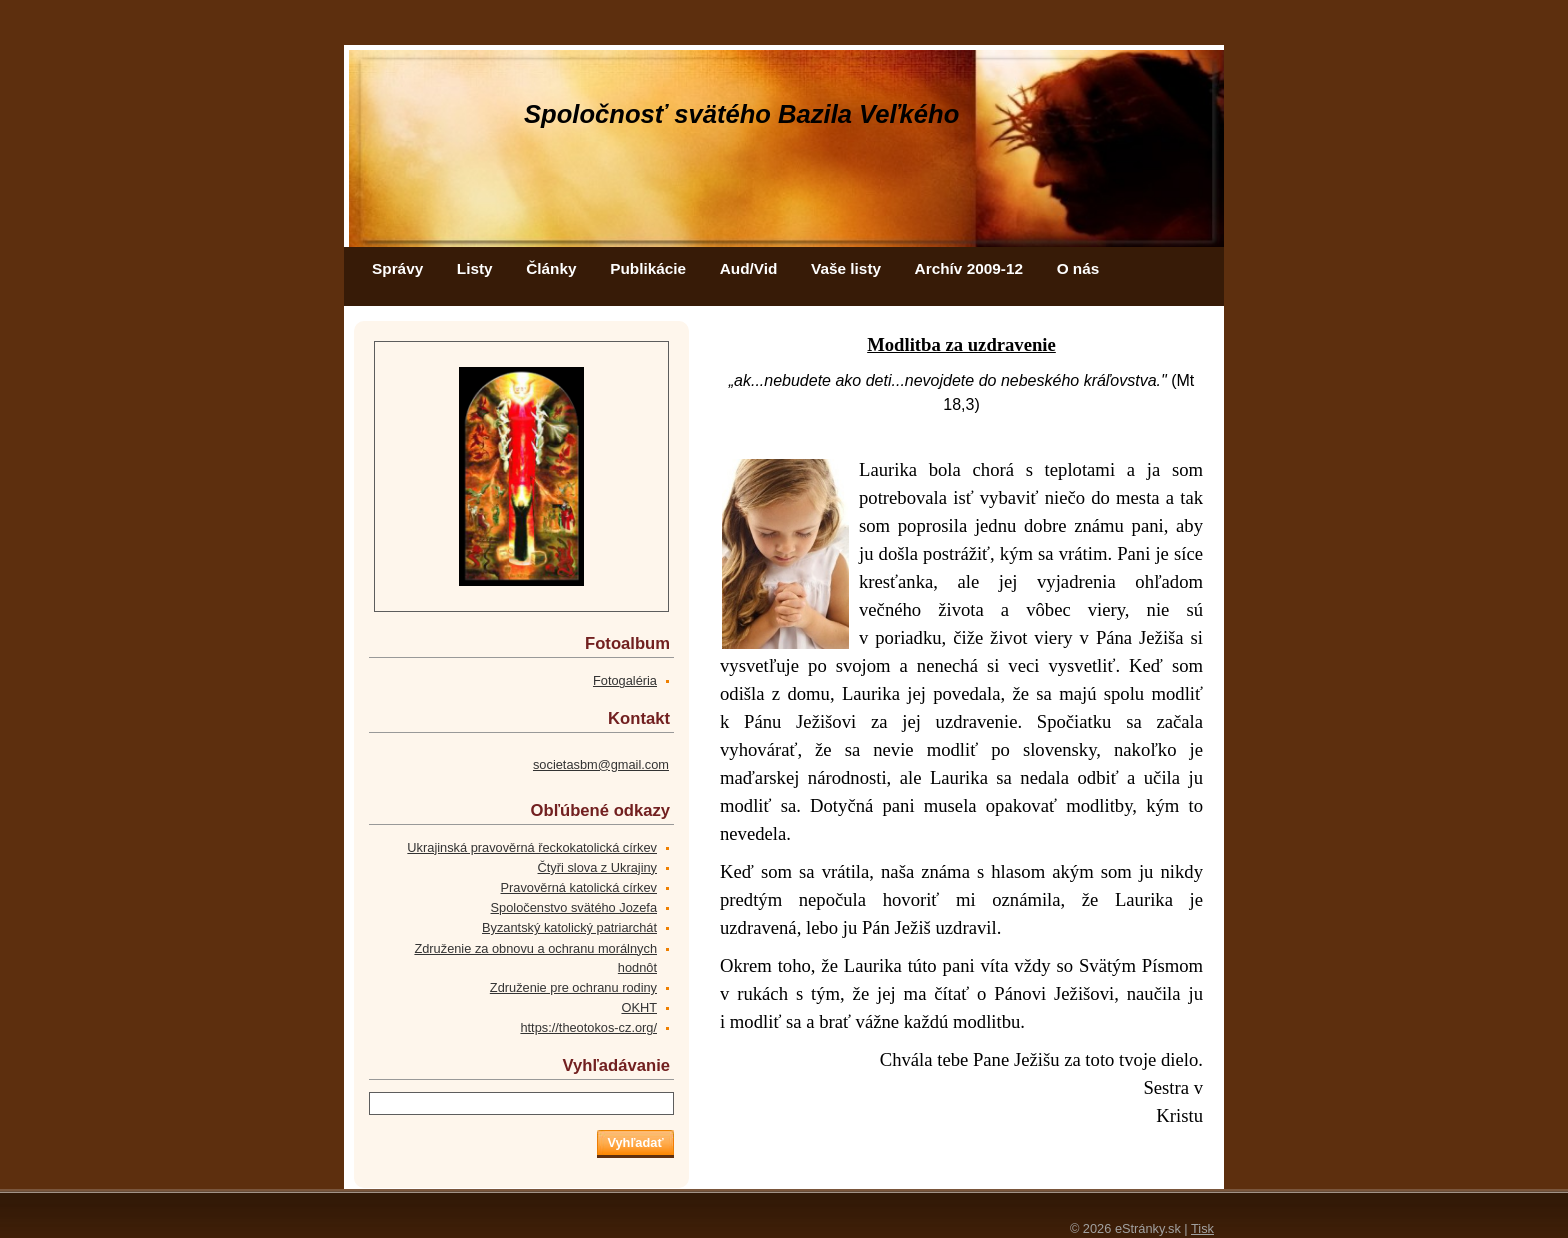  Describe the element at coordinates (573, 987) in the screenshot. I see `Združenie pre ochranu rodiny` at that location.